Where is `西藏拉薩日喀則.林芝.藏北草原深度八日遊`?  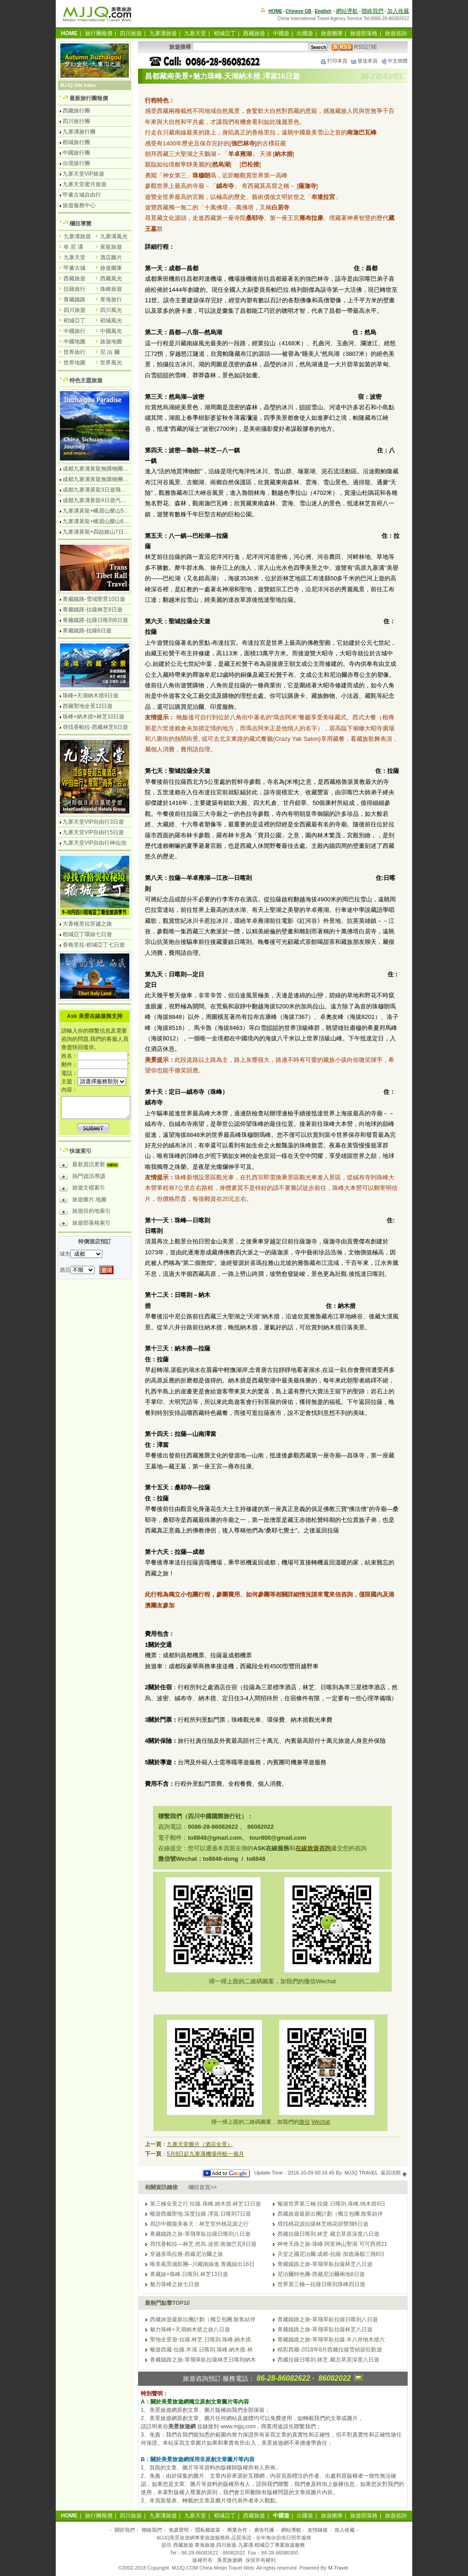
西藏拉薩日喀則.林芝.藏北草原深度八日遊 is located at coordinates (328, 2234).